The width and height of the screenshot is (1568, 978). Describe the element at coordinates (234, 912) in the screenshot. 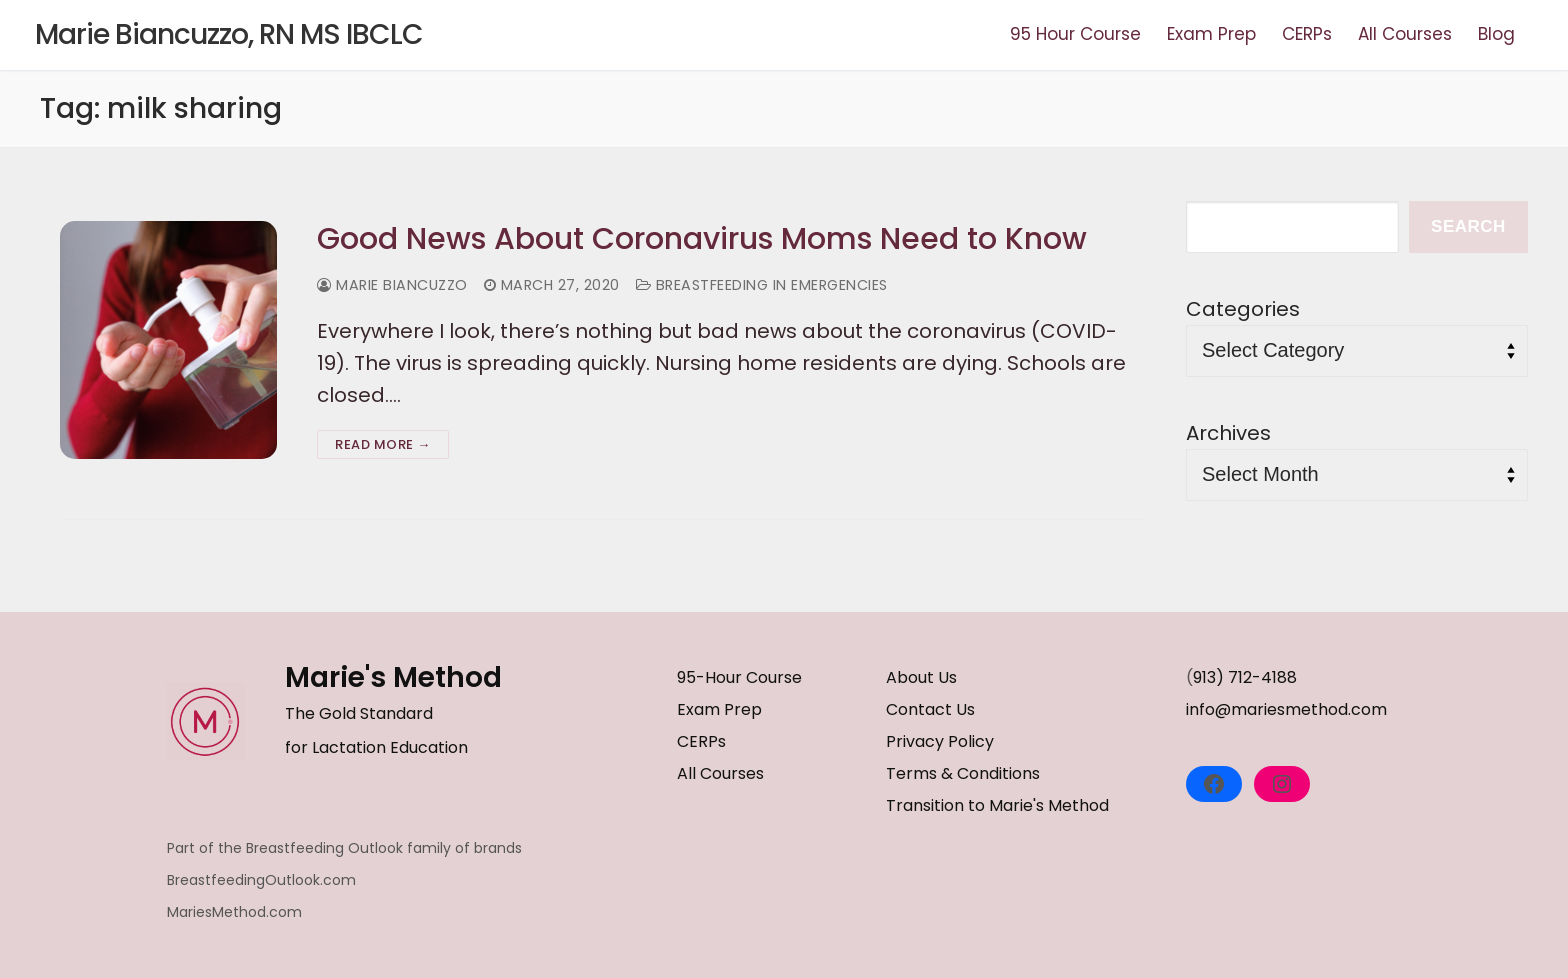

I see `MariesMethod.com` at that location.